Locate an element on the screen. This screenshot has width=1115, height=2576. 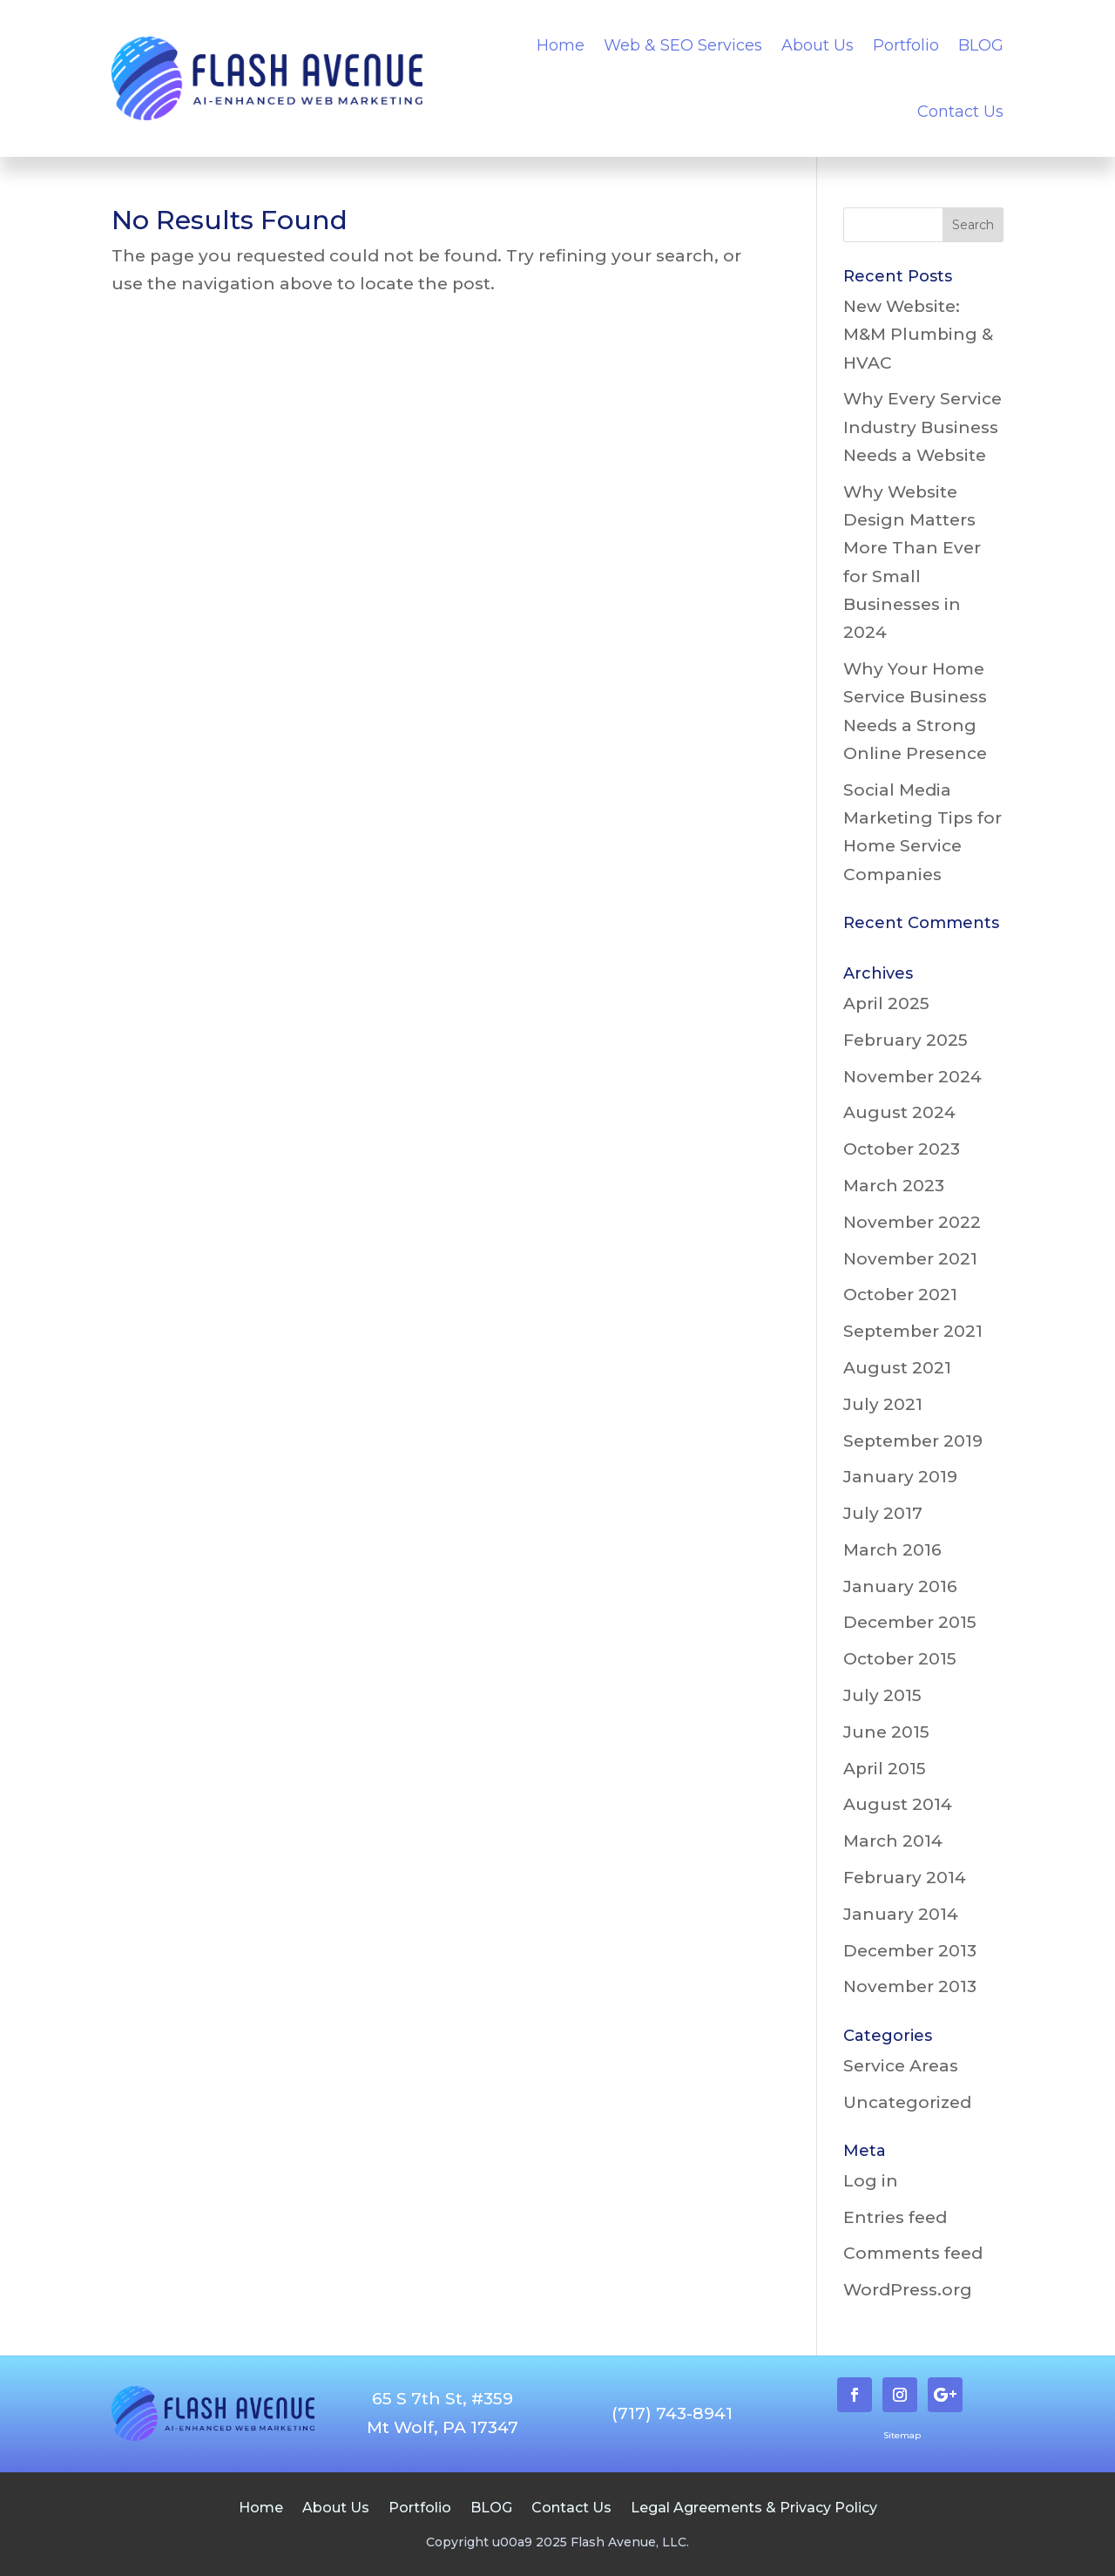
November 2021 is located at coordinates (910, 1259).